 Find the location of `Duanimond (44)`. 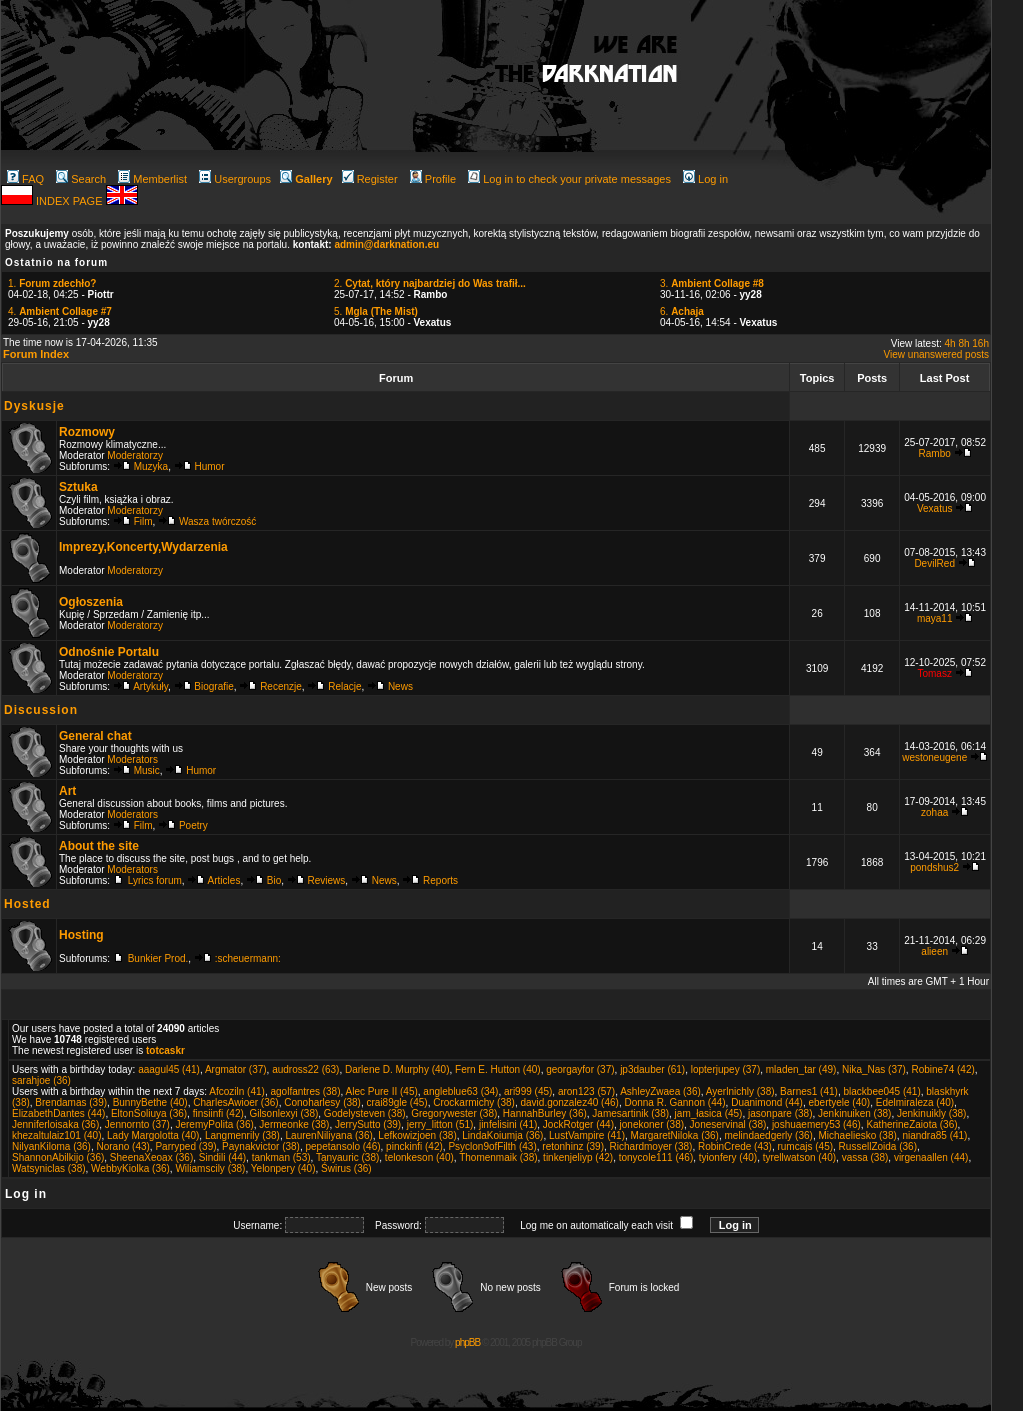

Duanimond (44) is located at coordinates (767, 1102).